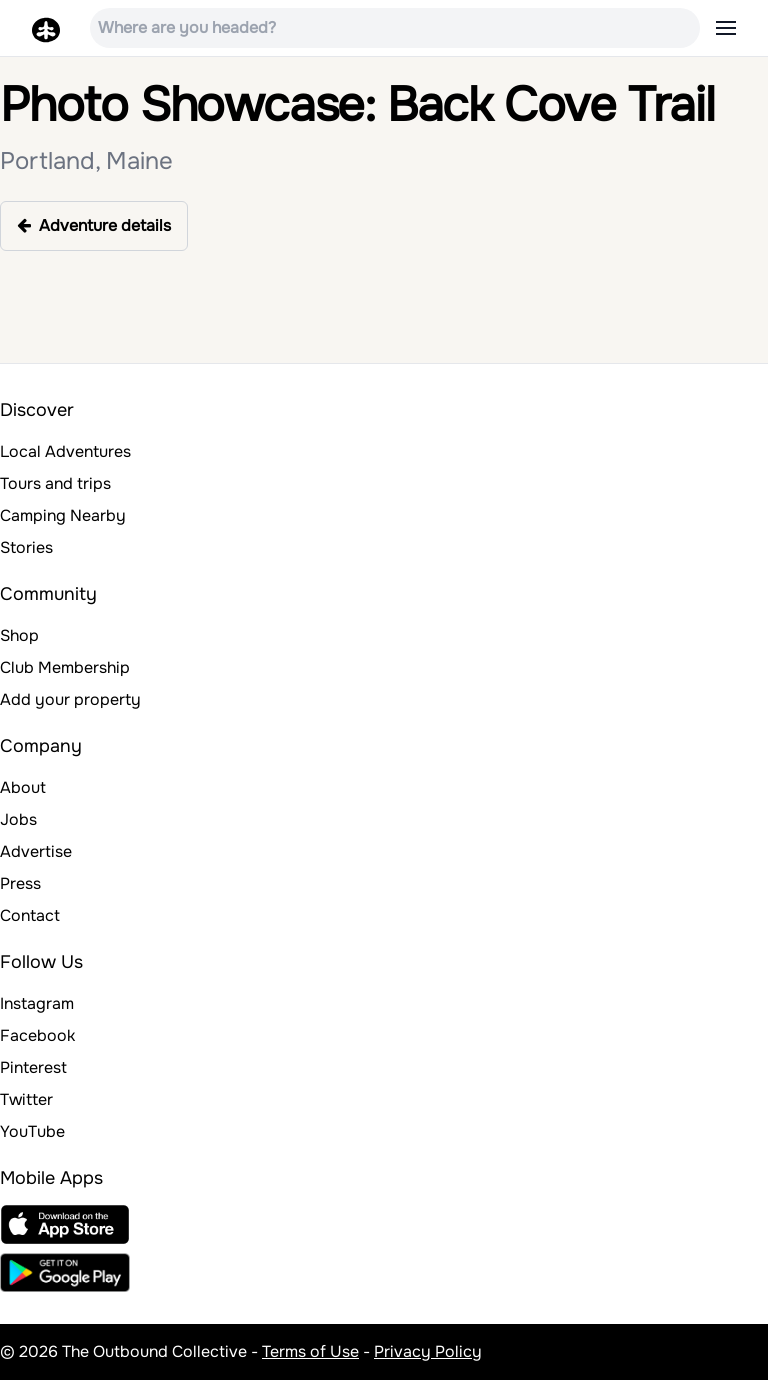  I want to click on Jobs, so click(18, 819).